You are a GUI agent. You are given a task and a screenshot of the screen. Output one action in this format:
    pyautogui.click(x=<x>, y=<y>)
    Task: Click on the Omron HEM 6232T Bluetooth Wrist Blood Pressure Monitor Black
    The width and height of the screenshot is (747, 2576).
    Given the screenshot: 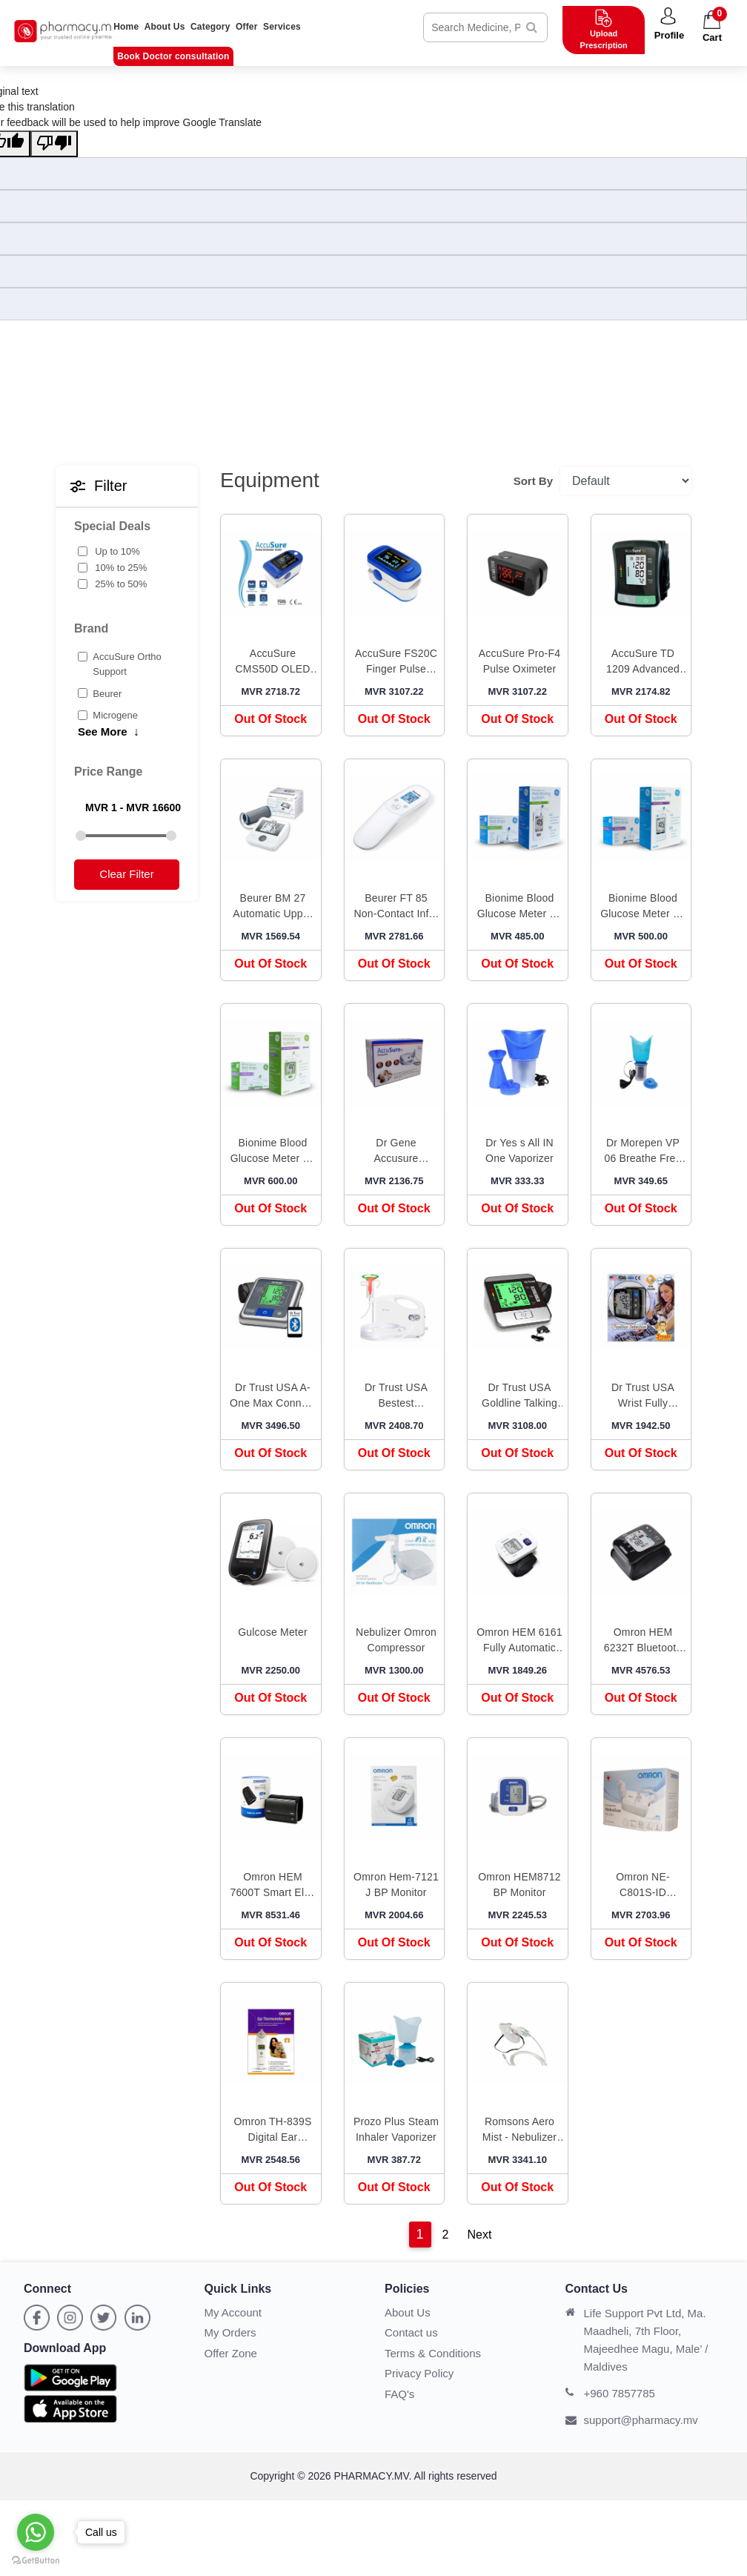 What is the action you would take?
    pyautogui.click(x=643, y=1641)
    